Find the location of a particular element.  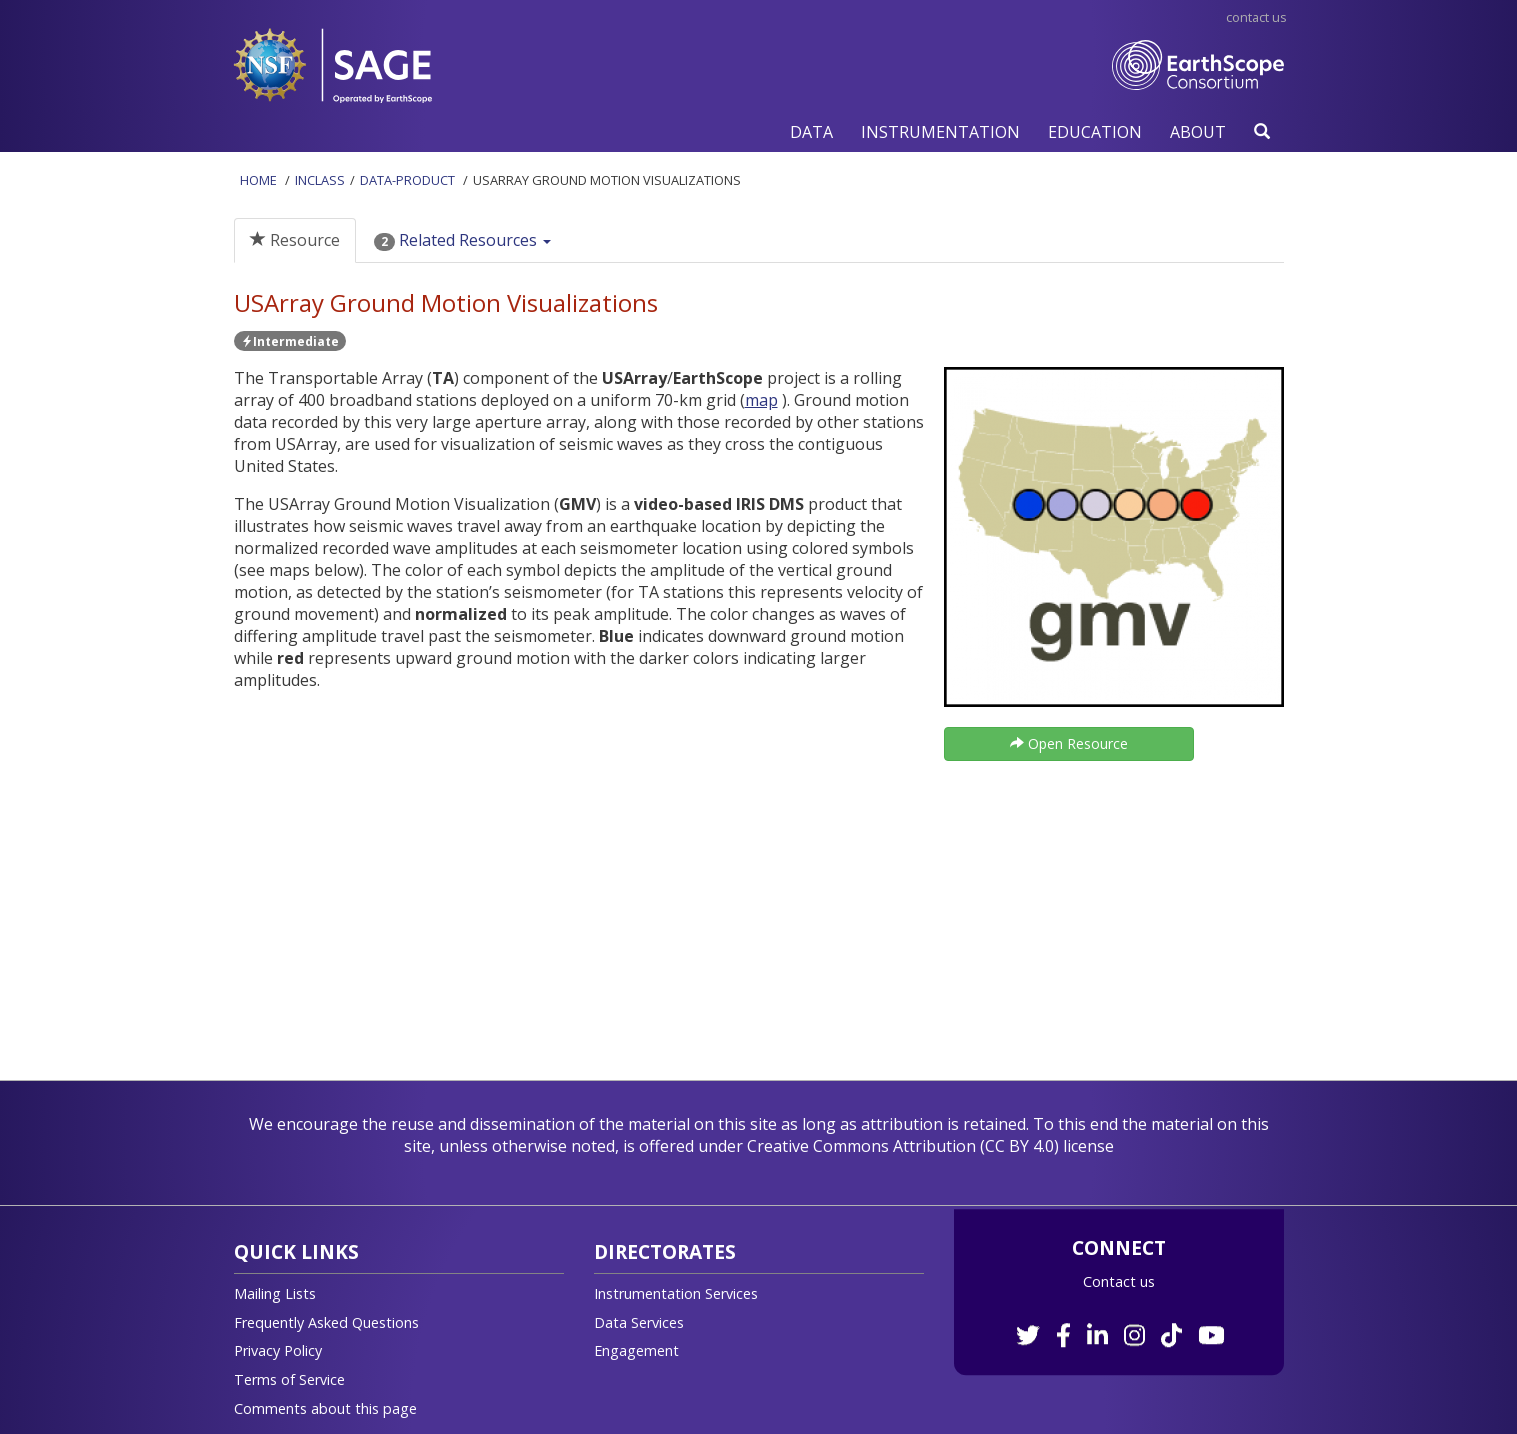

InClass is located at coordinates (320, 180).